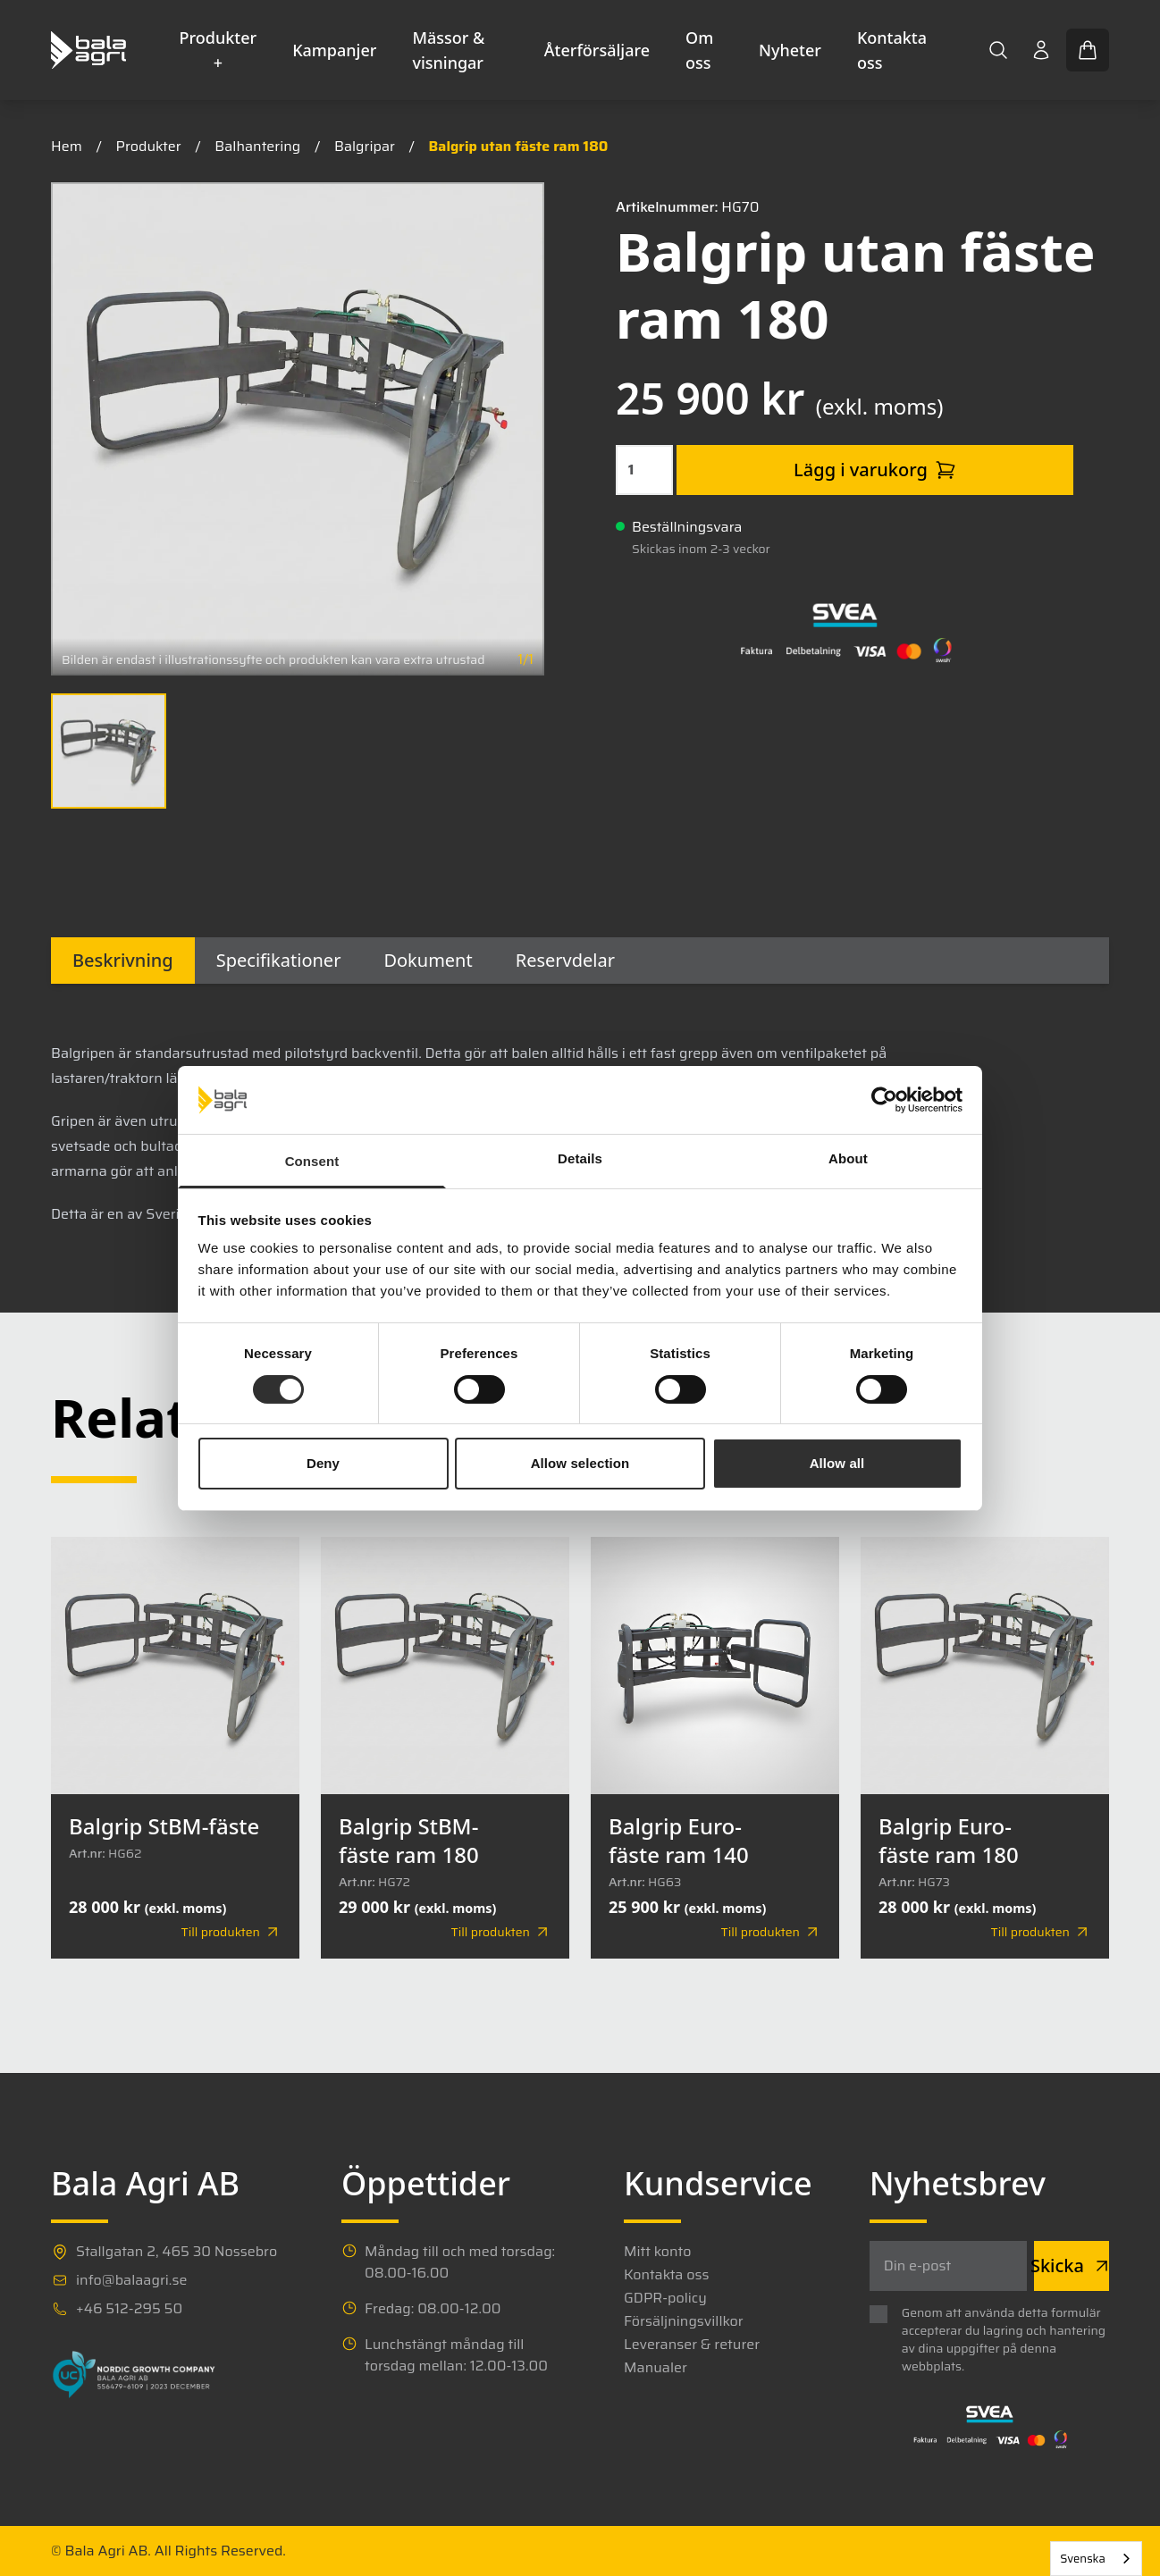 The image size is (1160, 2576). Describe the element at coordinates (692, 2344) in the screenshot. I see `Leveranser & returer` at that location.